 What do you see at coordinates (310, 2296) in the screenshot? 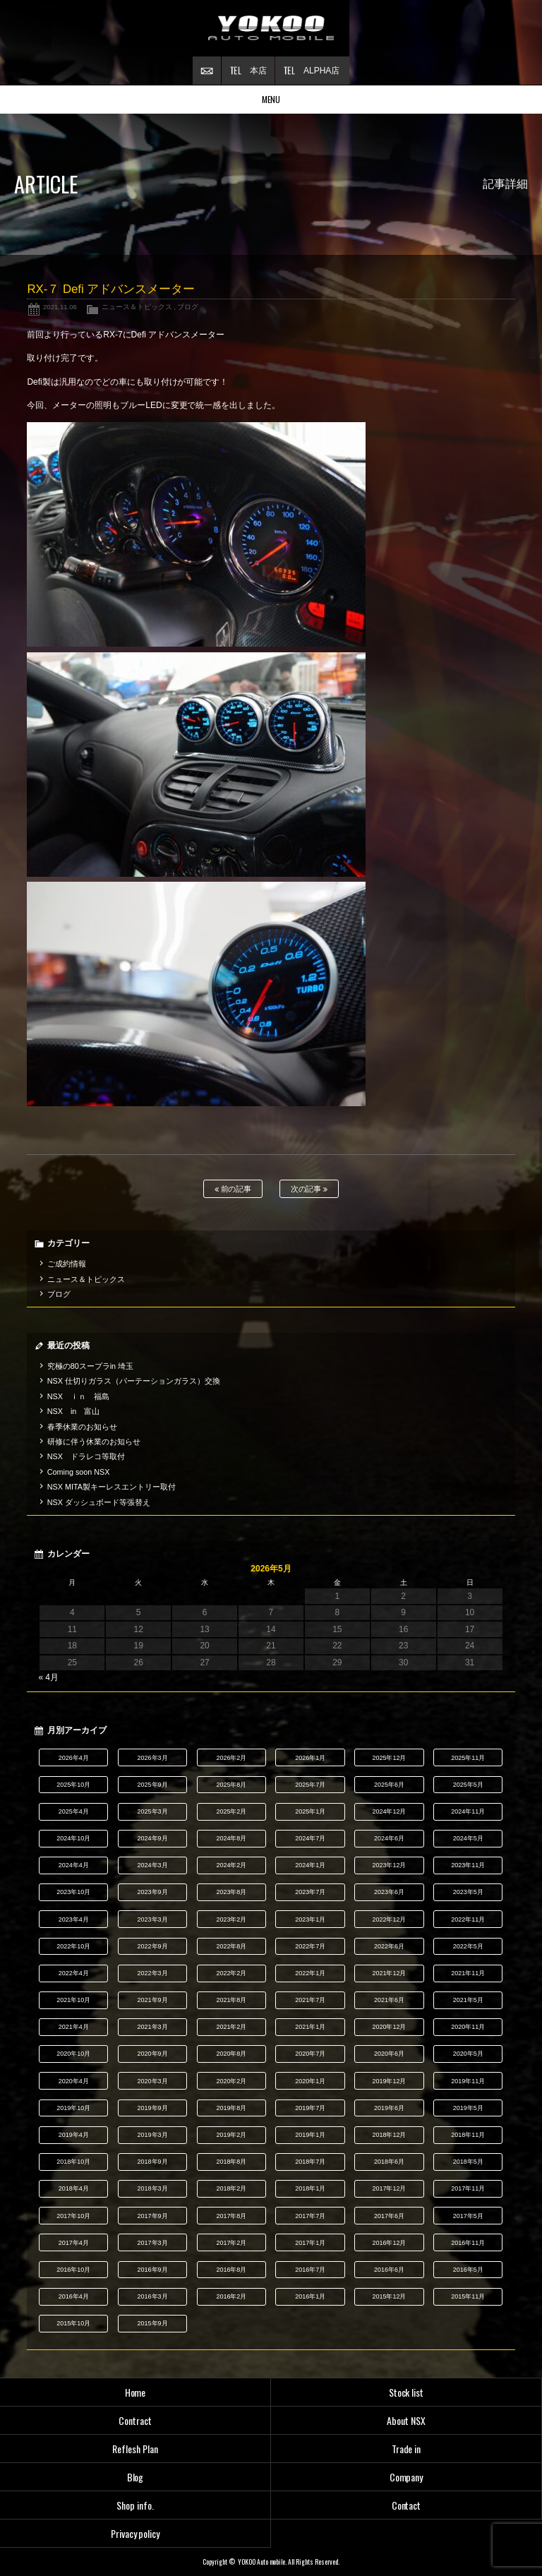
I see `2016年1月` at bounding box center [310, 2296].